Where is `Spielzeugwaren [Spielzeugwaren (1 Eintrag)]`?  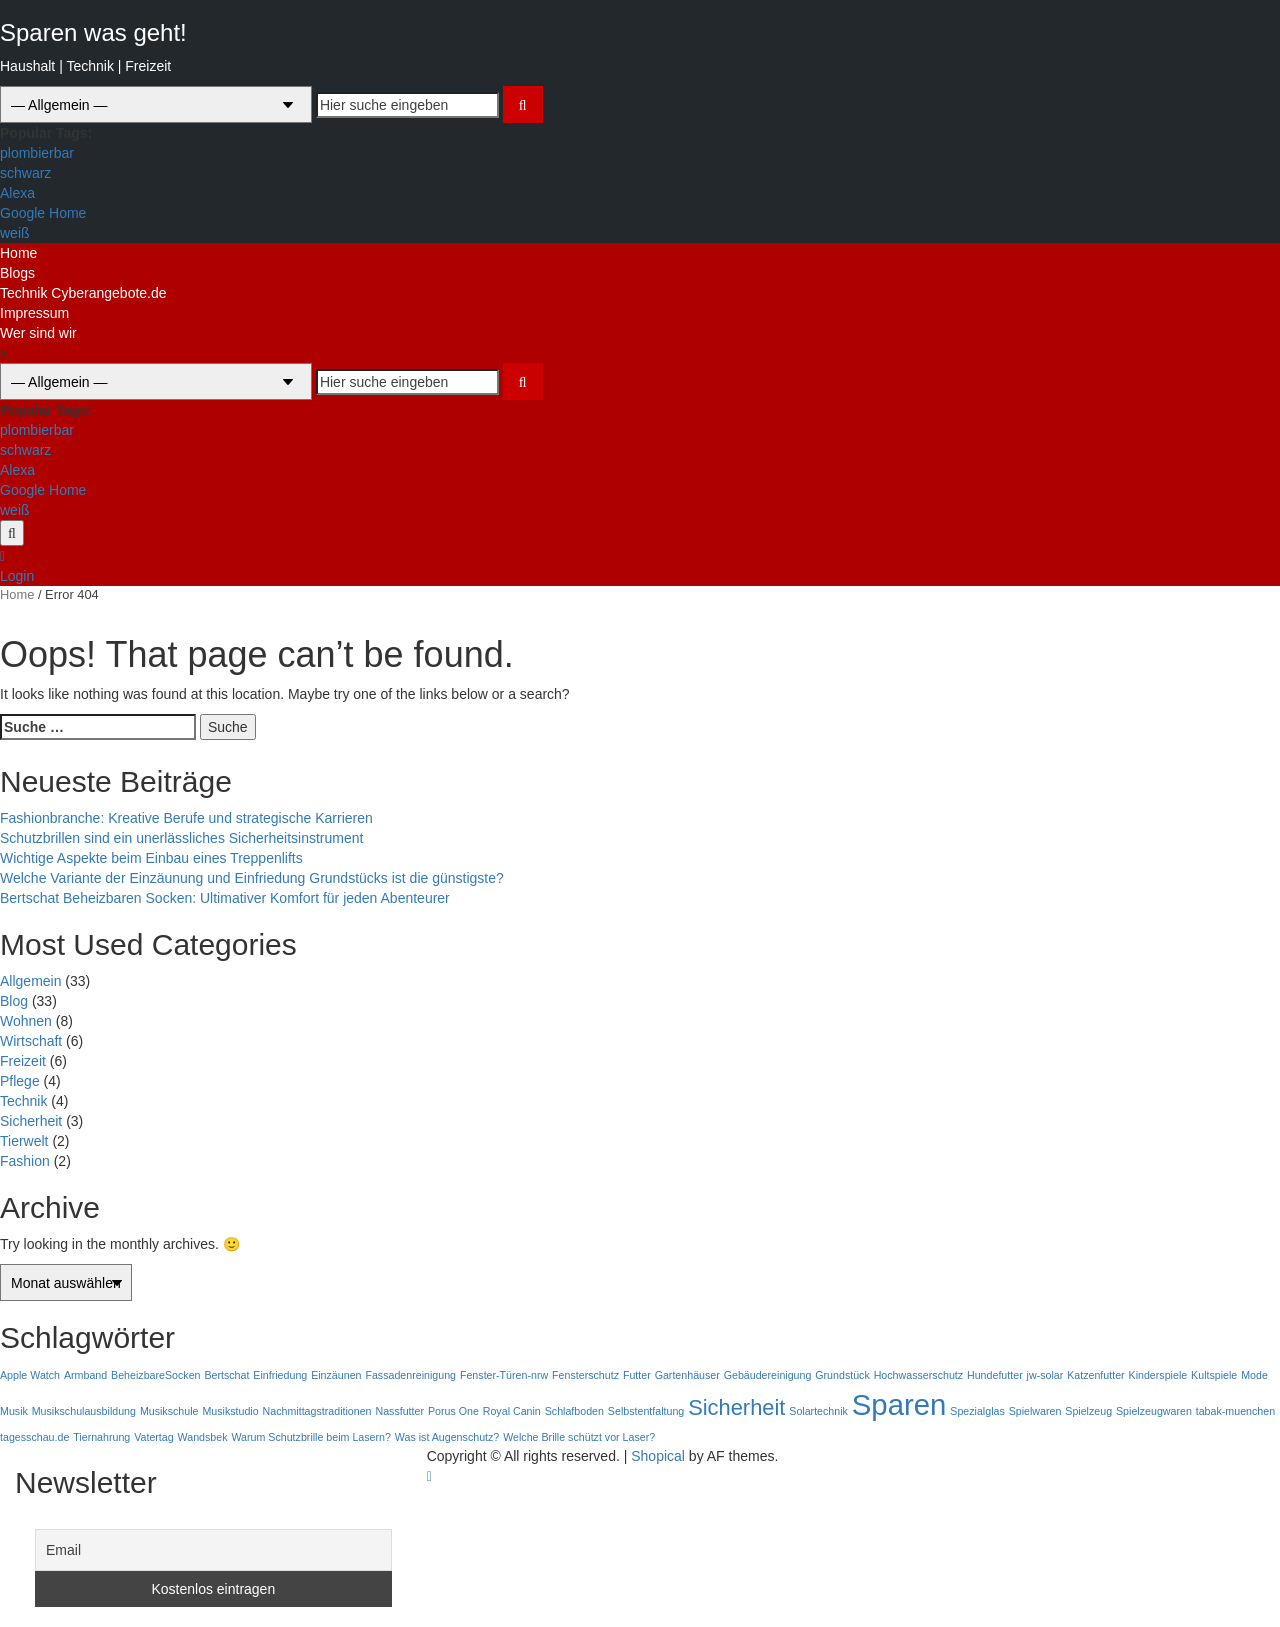
Spielzeugwaren [Spielzeugwaren (1 Eintrag)] is located at coordinates (1154, 1411).